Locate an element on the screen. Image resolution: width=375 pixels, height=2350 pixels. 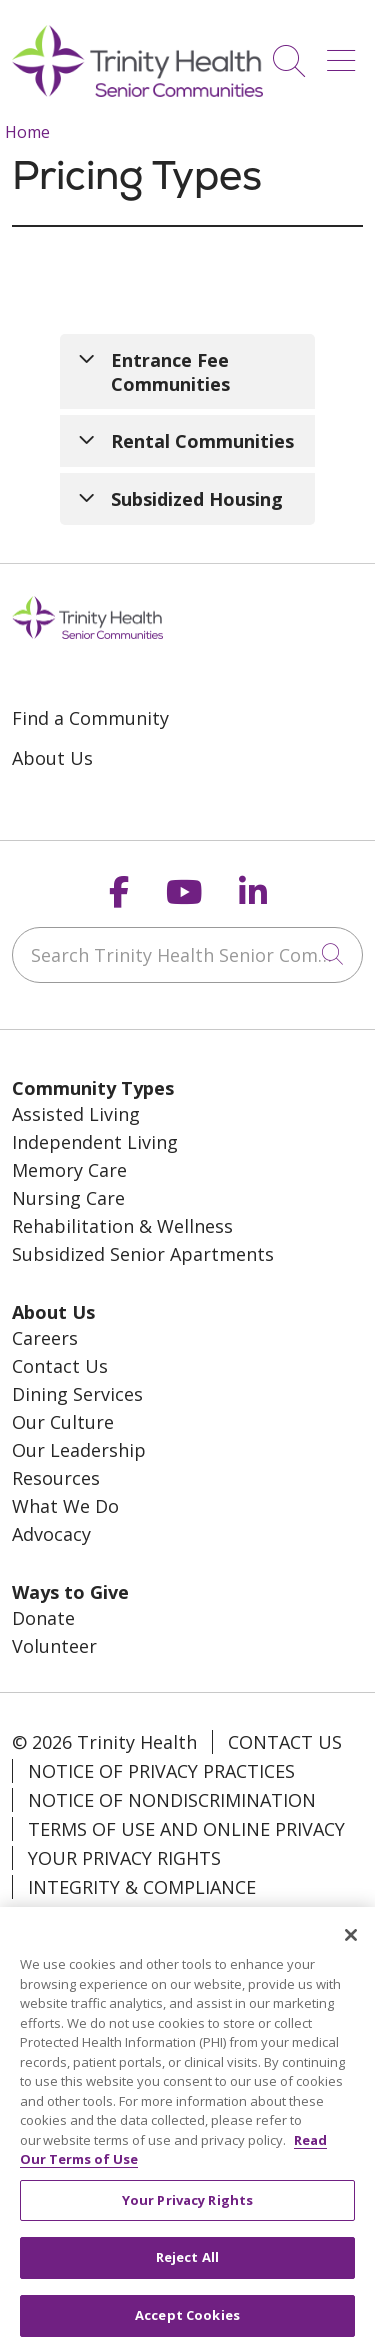
[Close] is located at coordinates (351, 1949).